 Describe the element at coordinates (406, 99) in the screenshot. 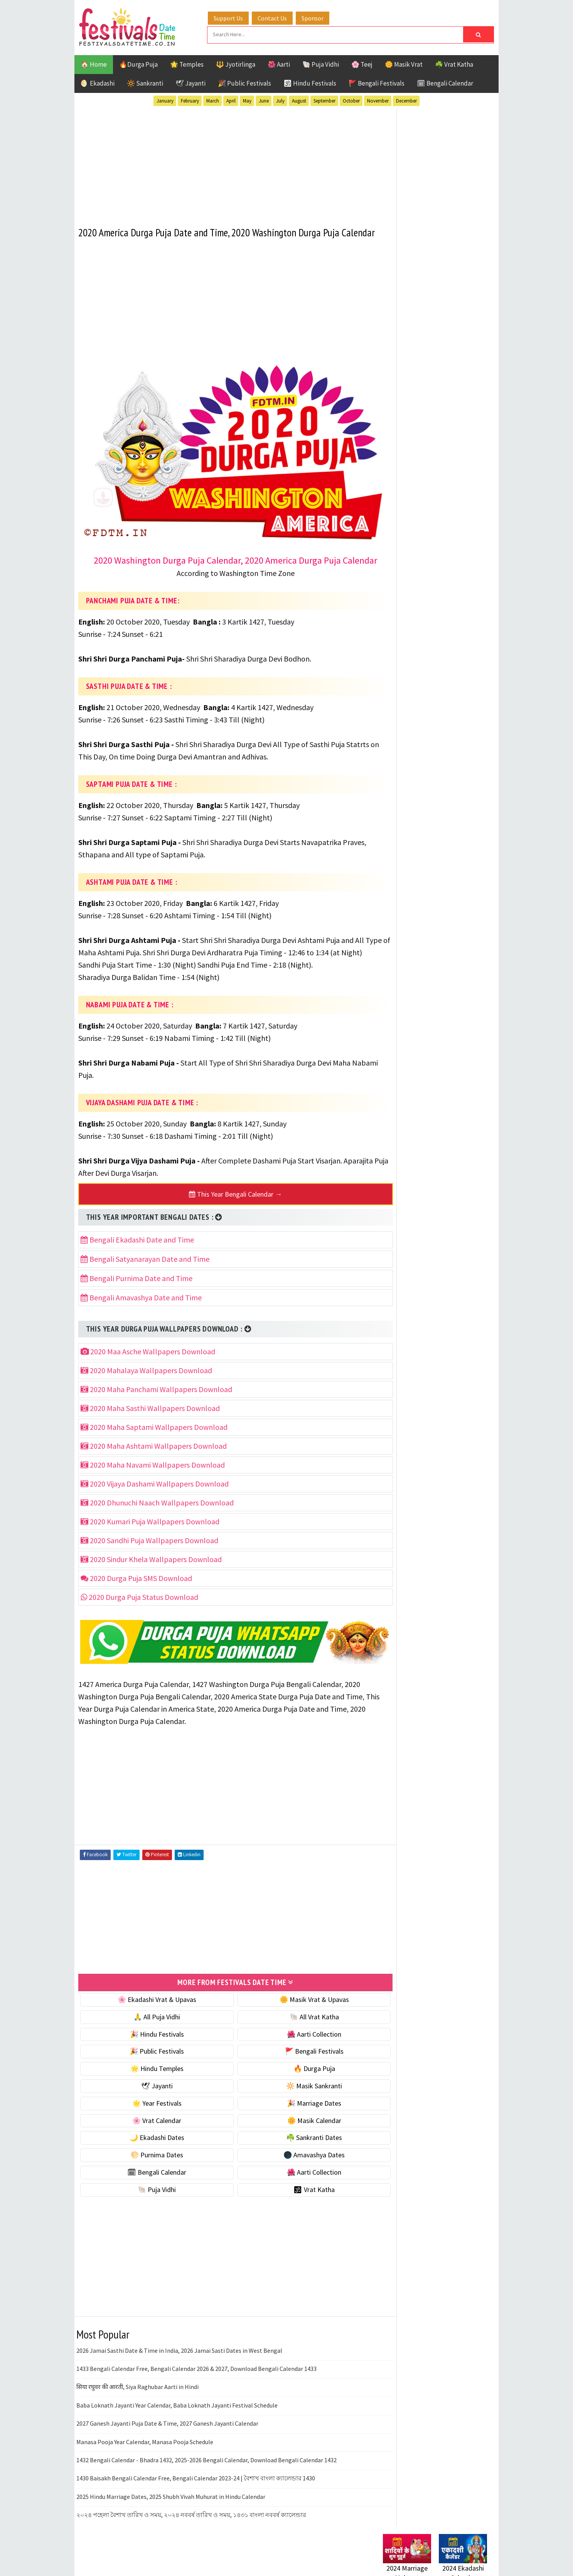

I see `December` at that location.